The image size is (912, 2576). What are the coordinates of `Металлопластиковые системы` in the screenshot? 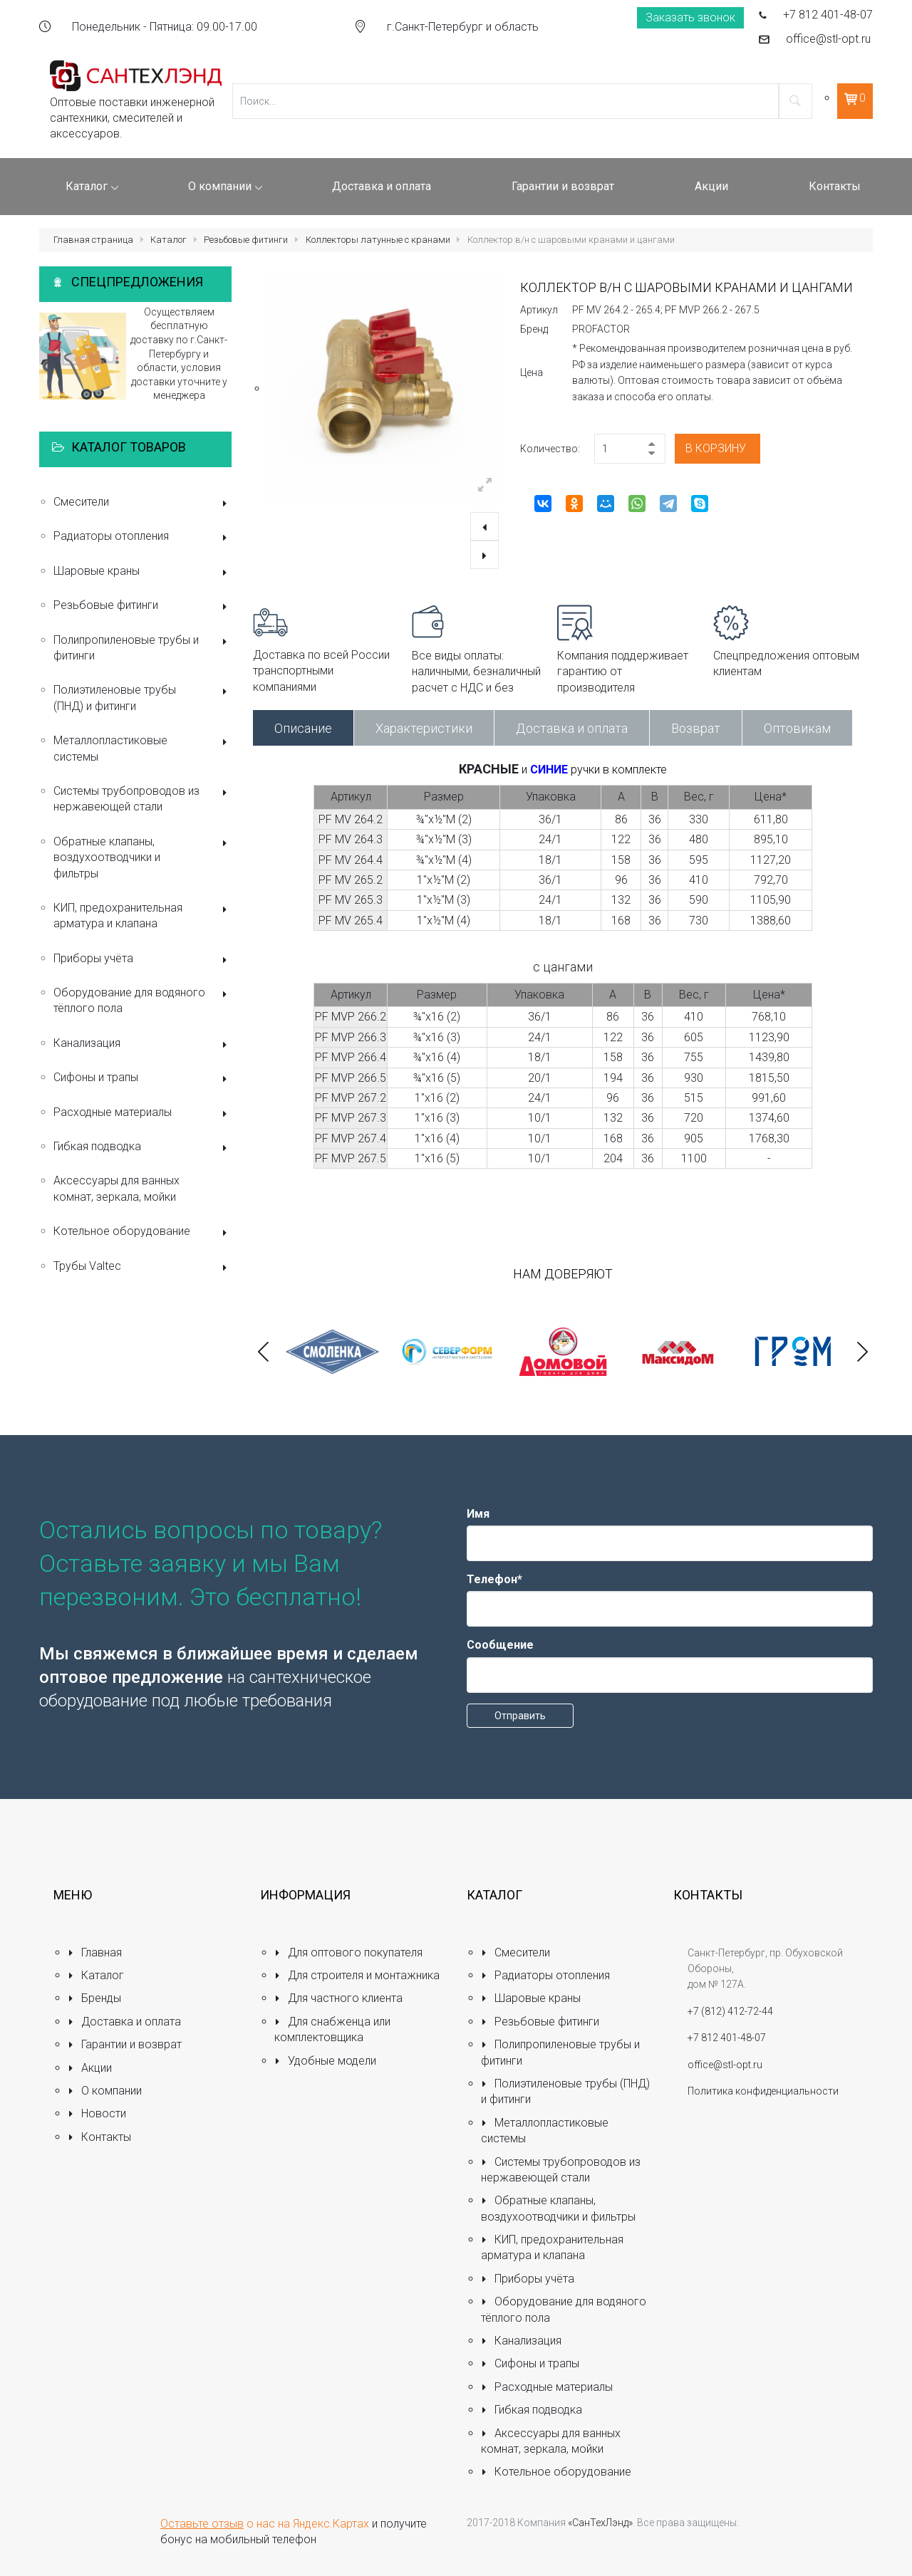 It's located at (142, 748).